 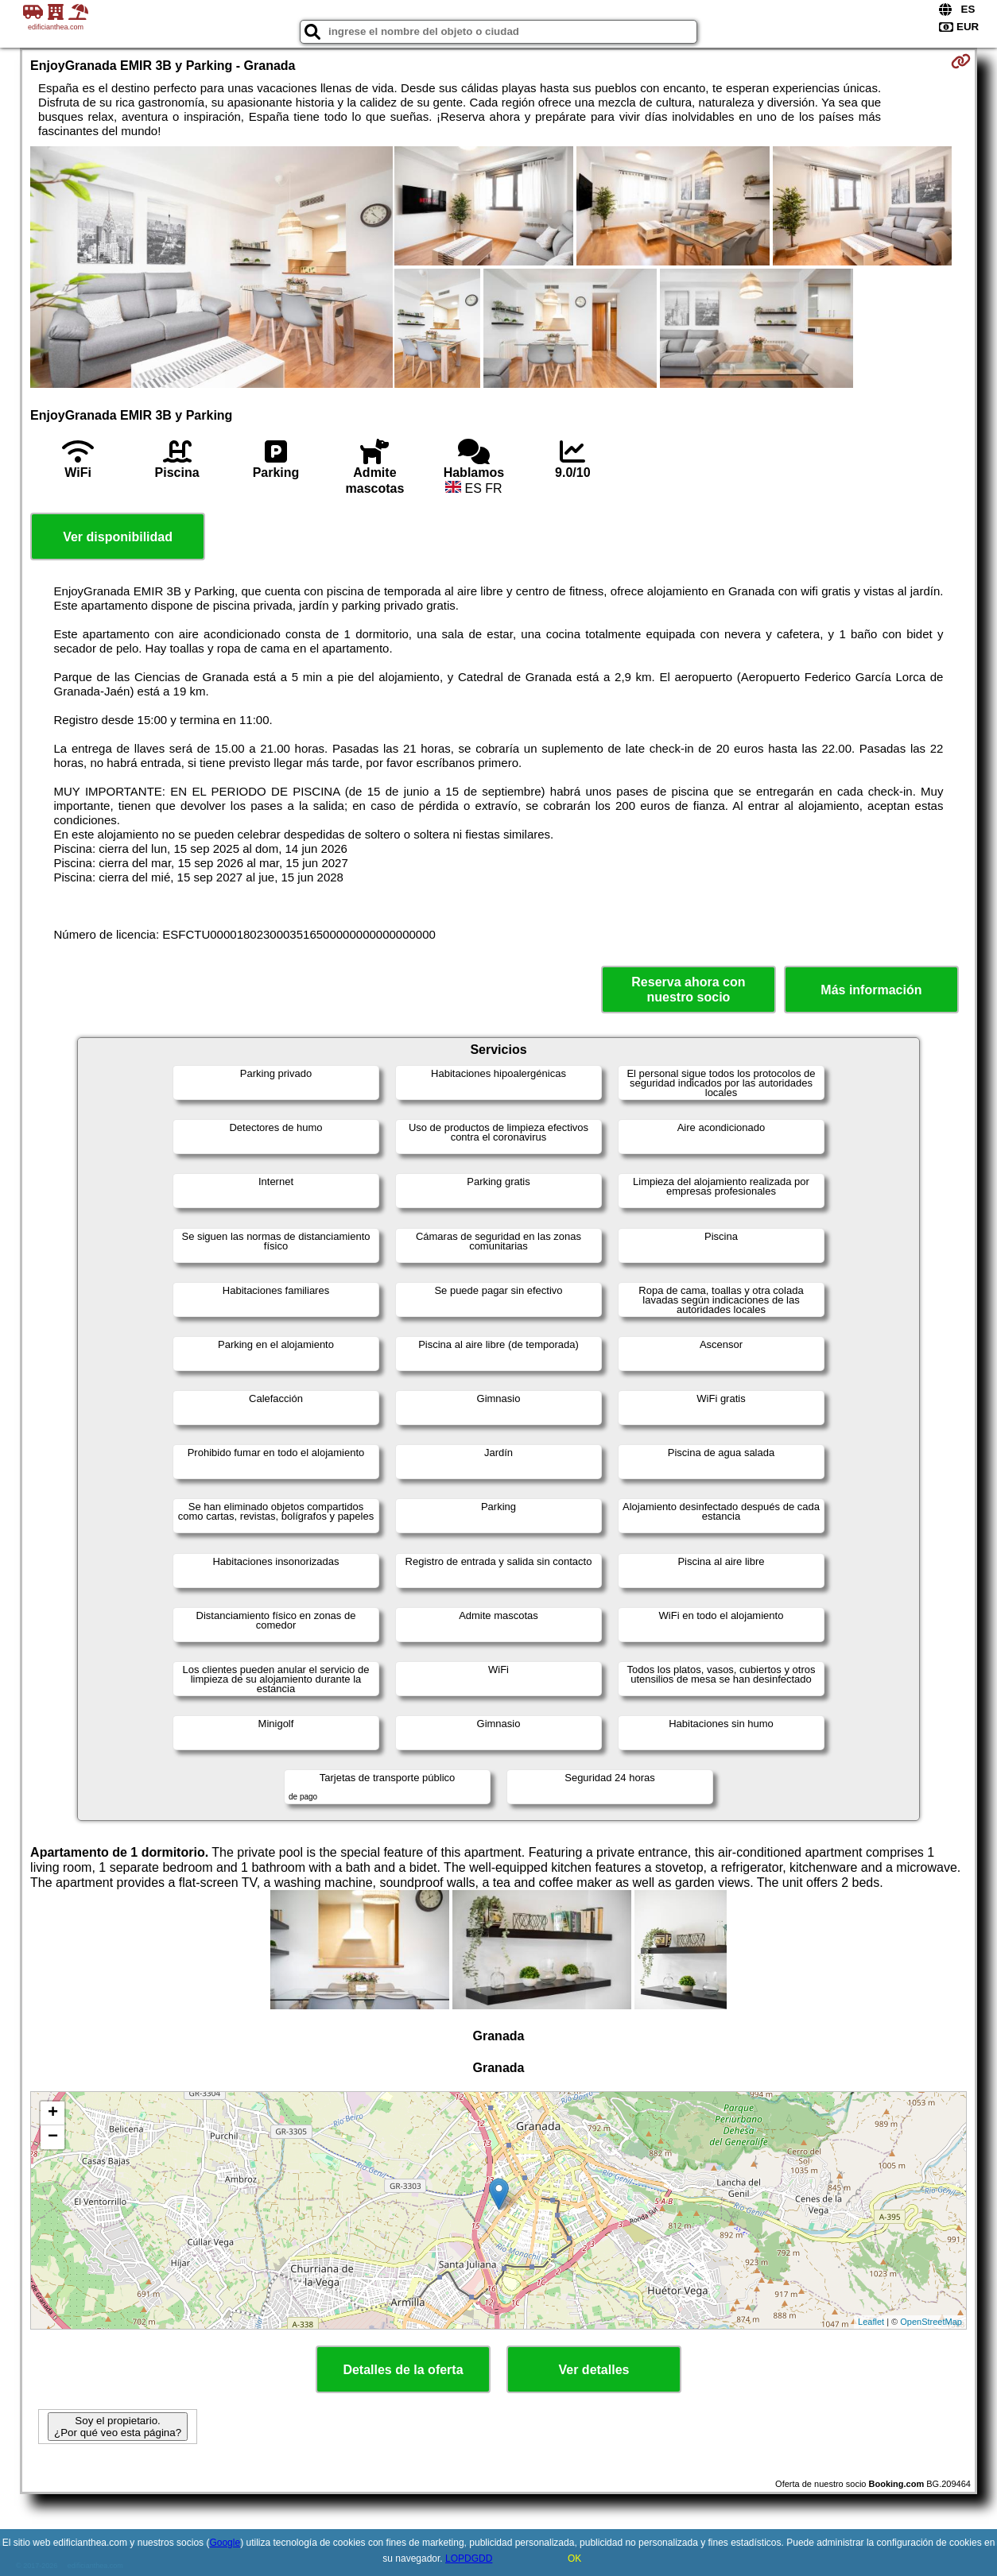 I want to click on Ver disponibilidad, so click(x=118, y=537).